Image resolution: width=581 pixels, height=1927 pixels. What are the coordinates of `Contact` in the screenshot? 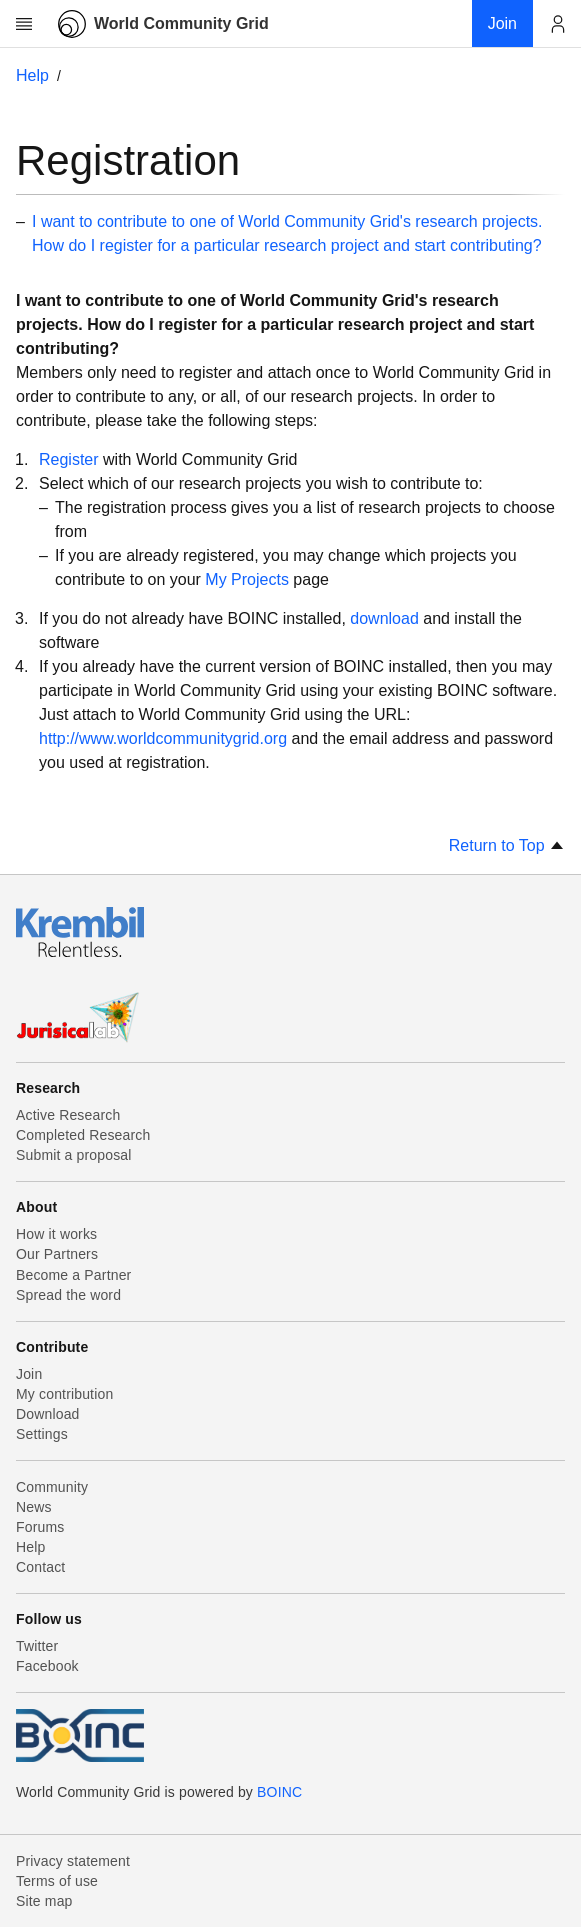 It's located at (40, 1567).